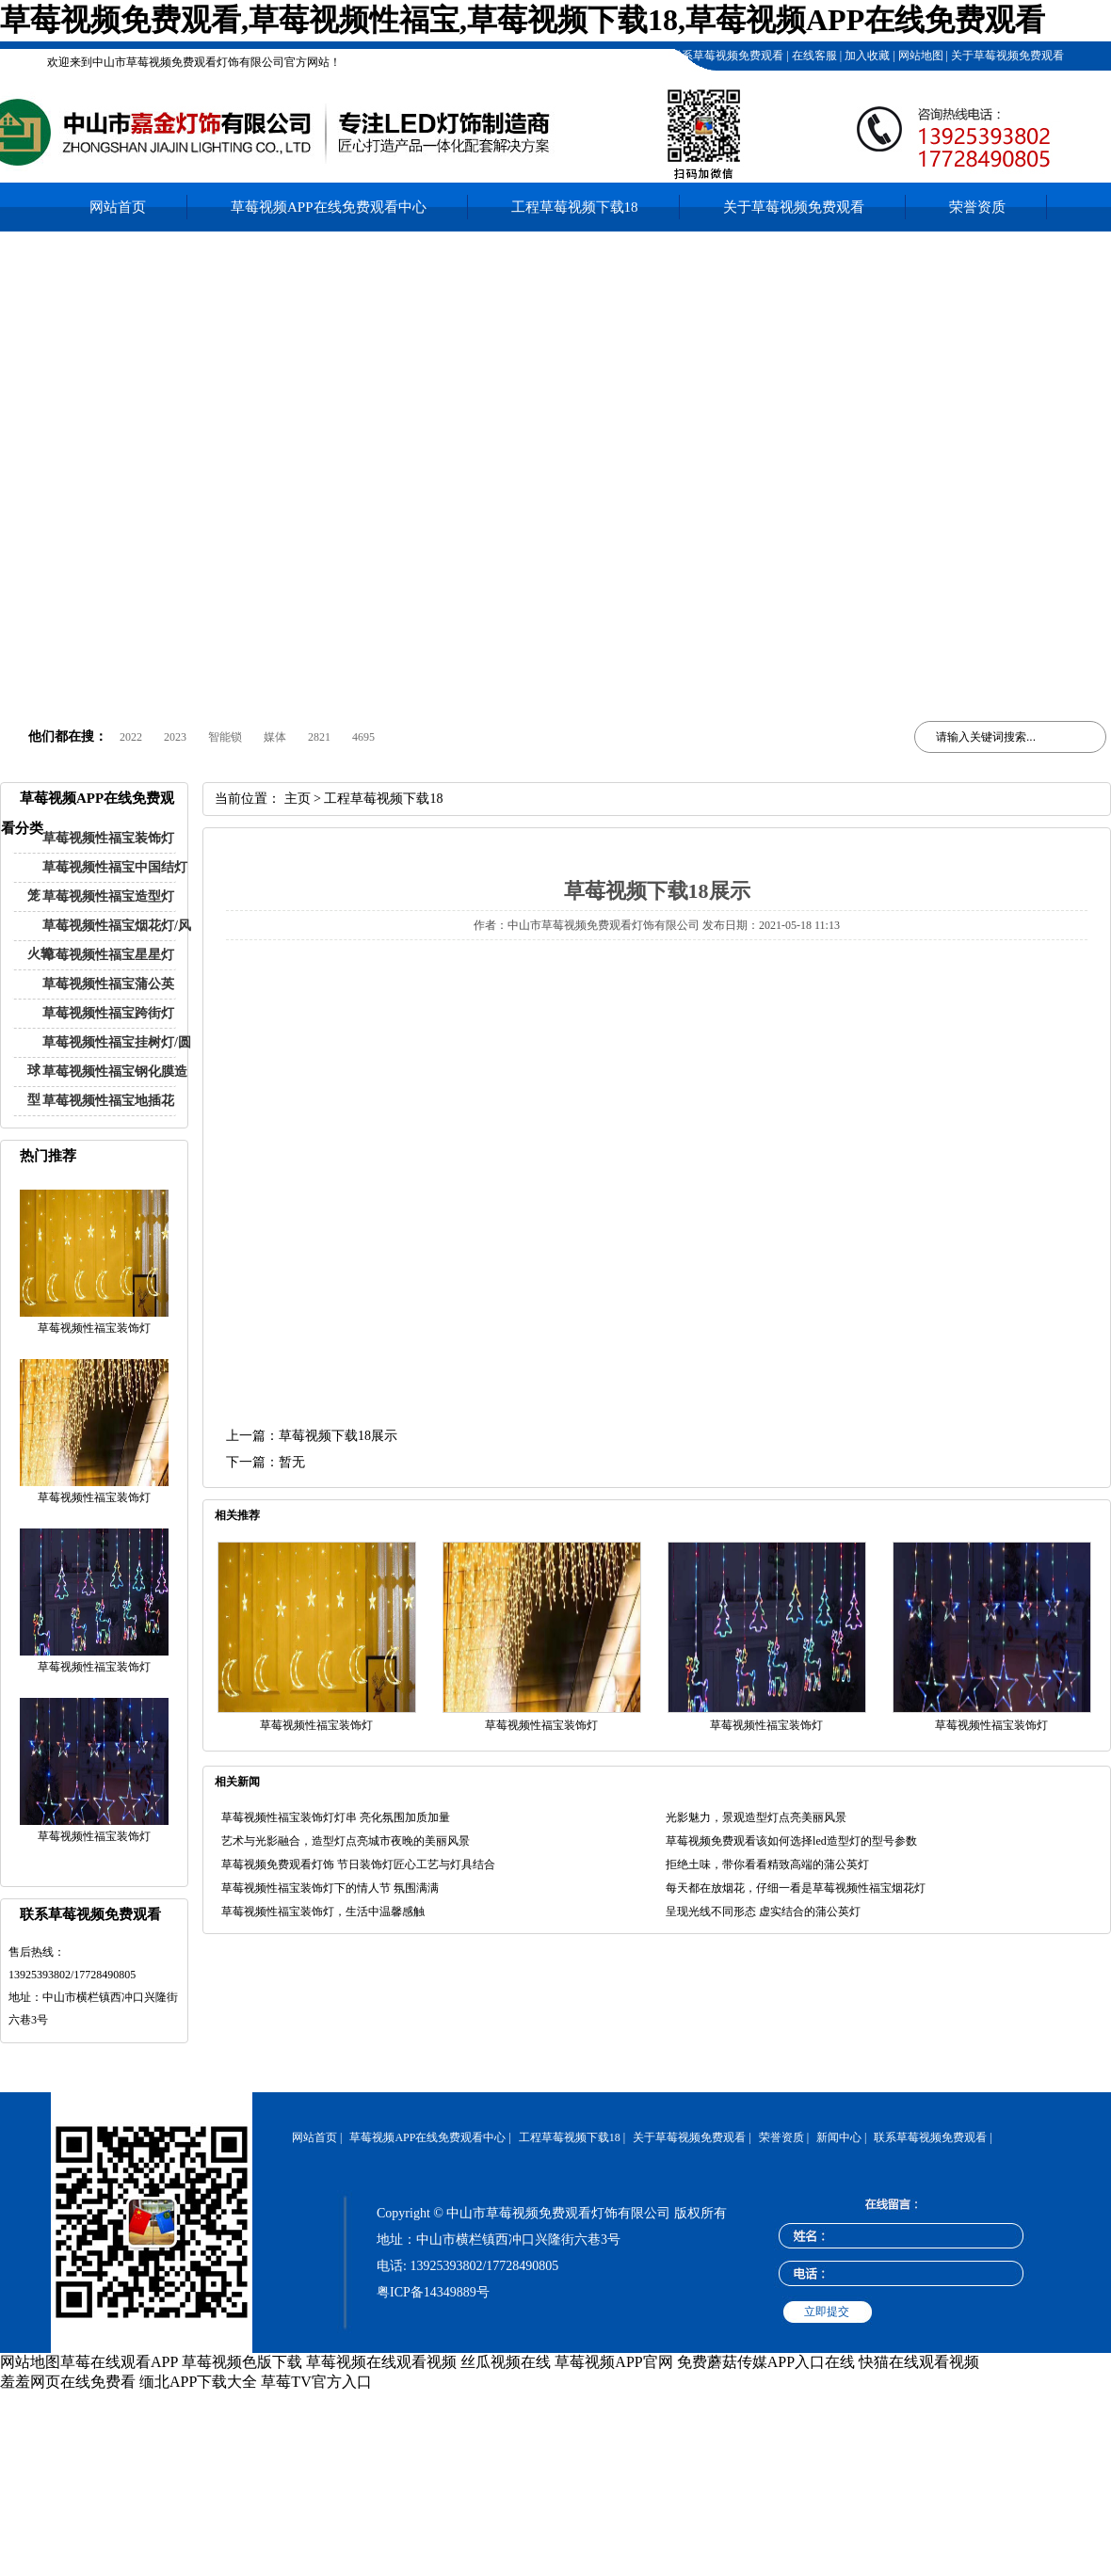  I want to click on 草莓视频性福宝烟花灯/风火轮, so click(109, 940).